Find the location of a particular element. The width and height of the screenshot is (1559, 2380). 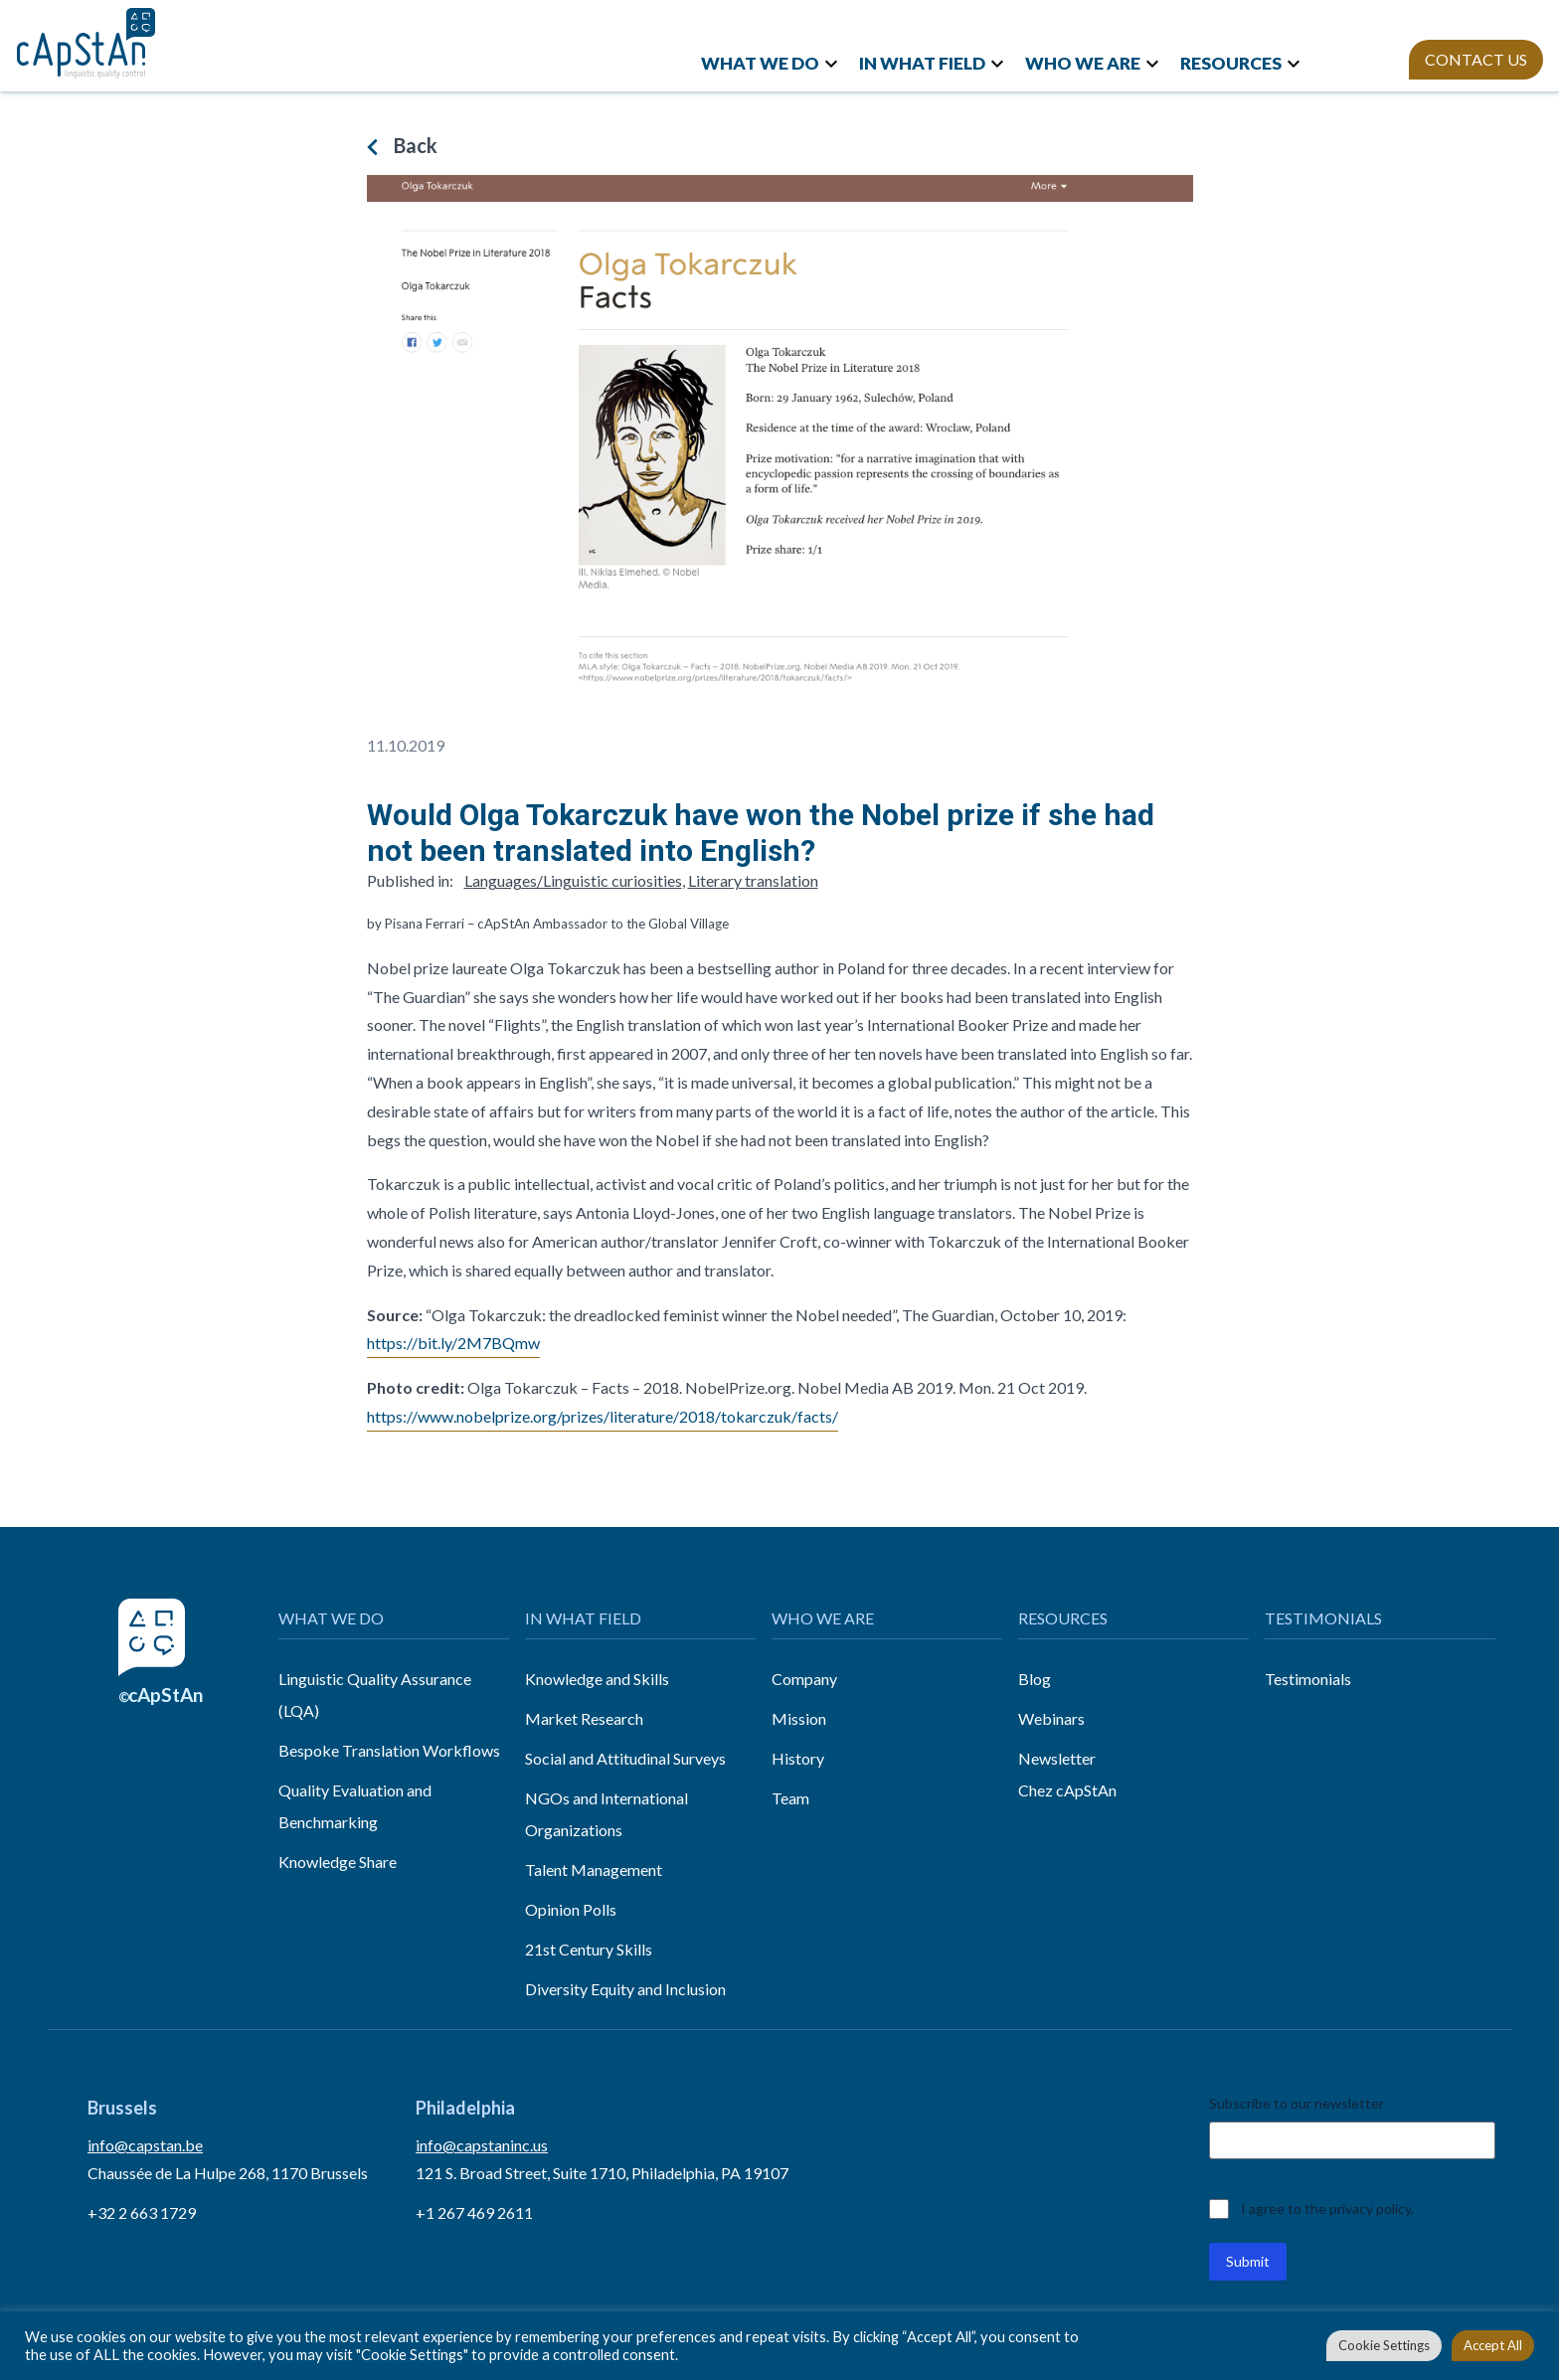

https://bit.ly/2M7BQmw is located at coordinates (453, 1342).